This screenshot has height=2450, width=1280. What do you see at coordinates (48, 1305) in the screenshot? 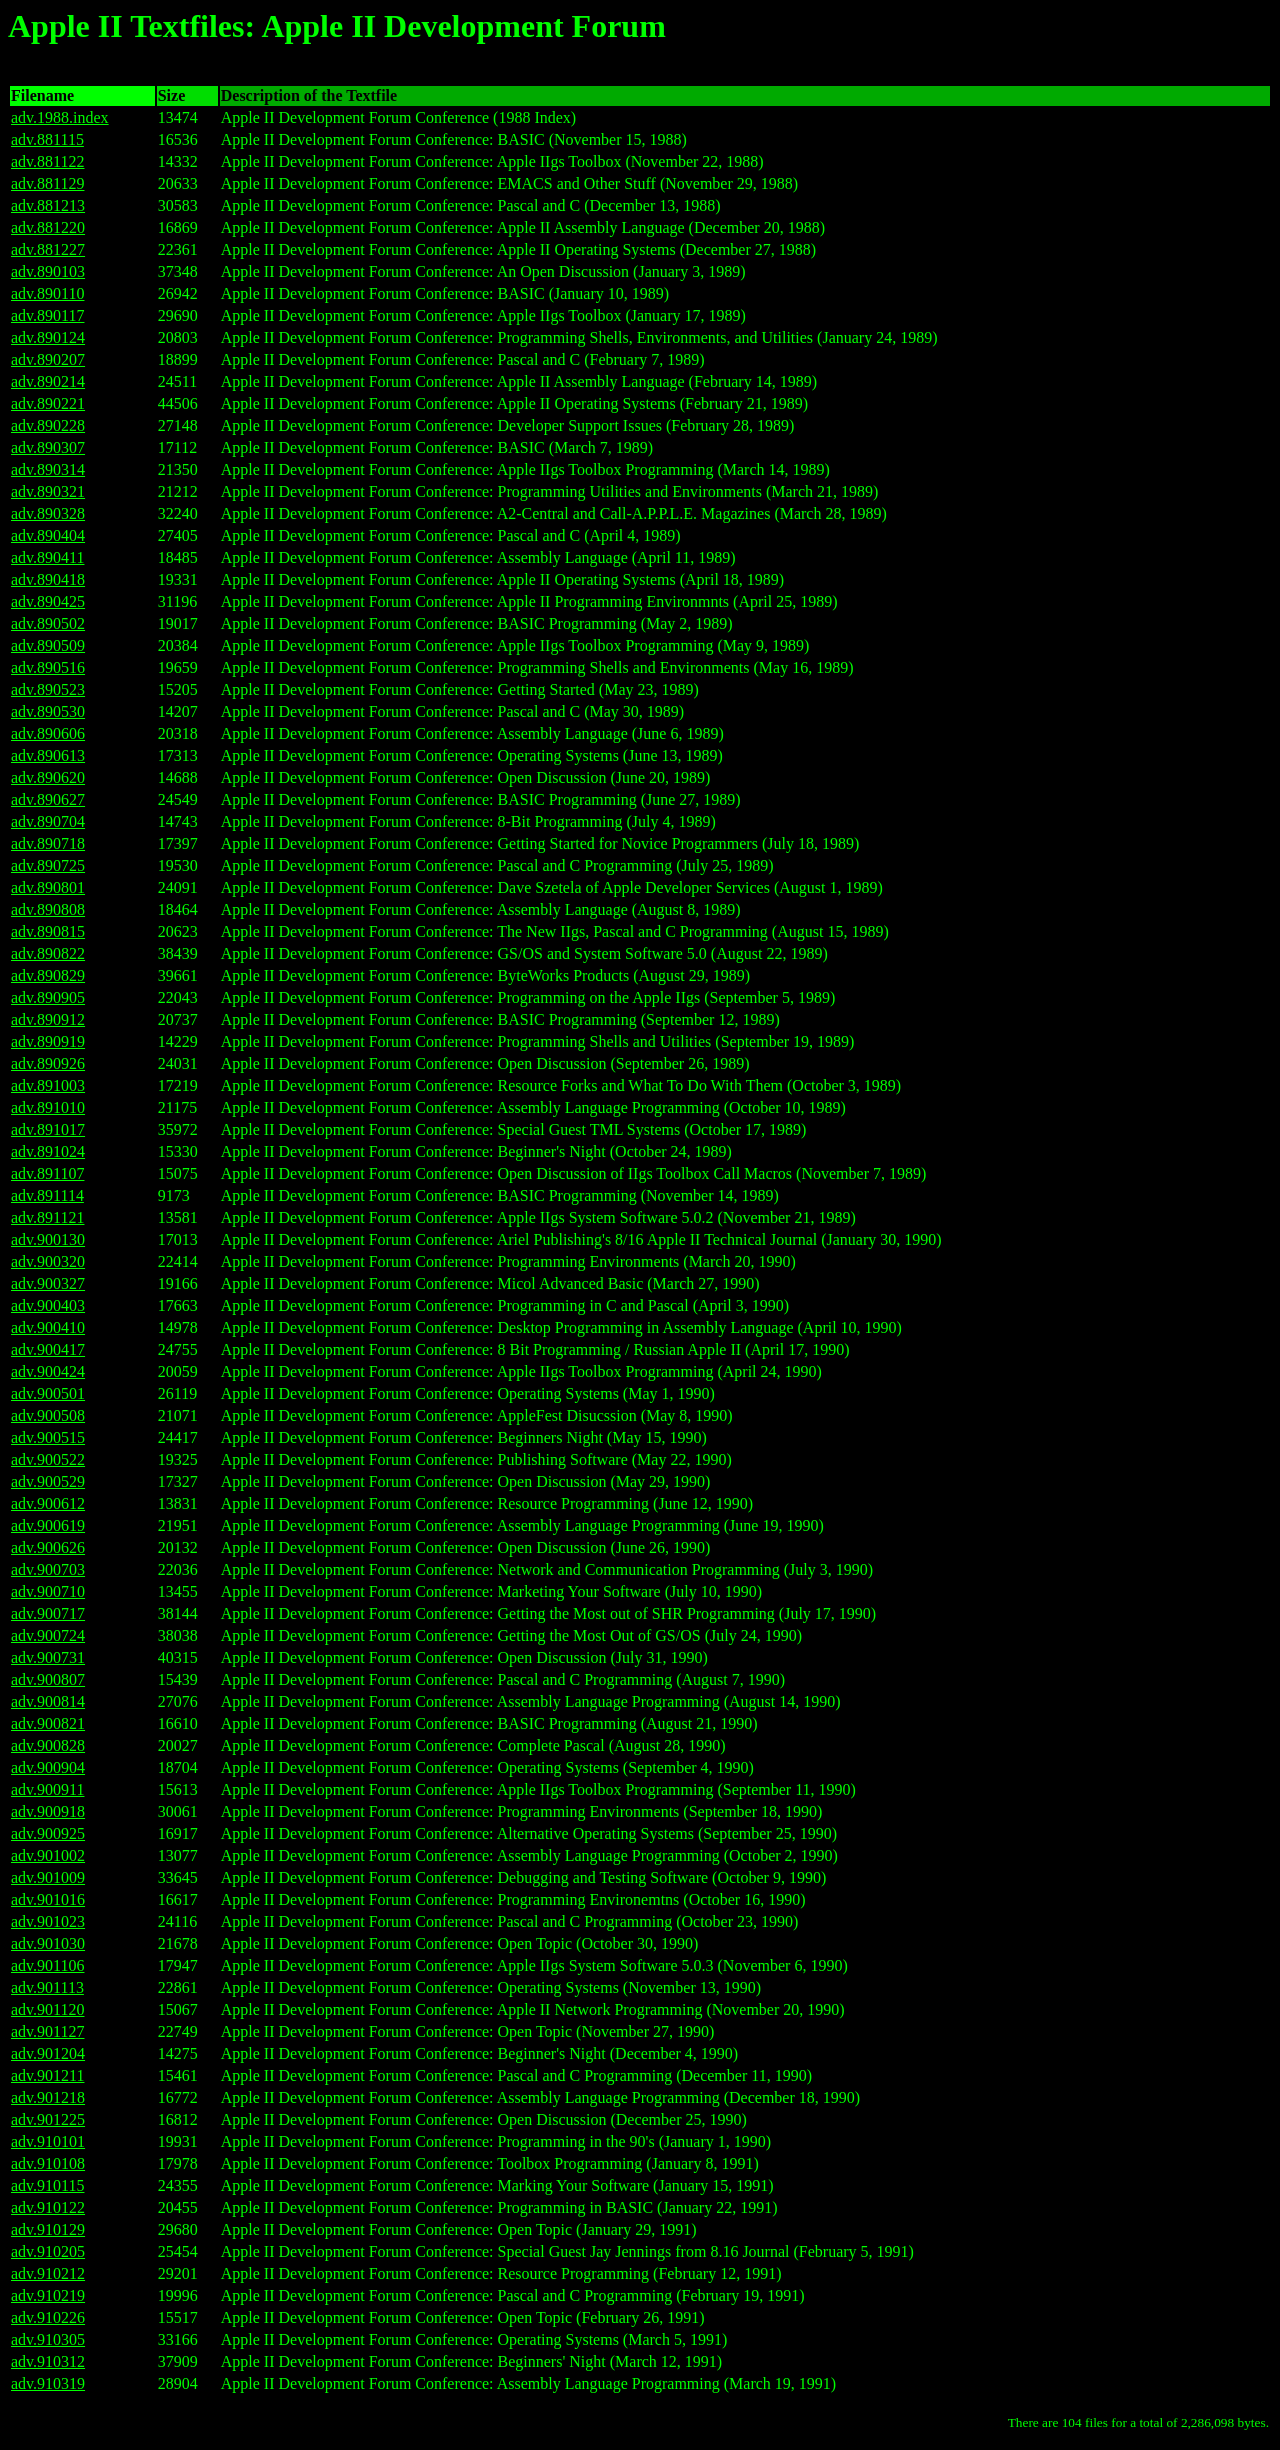
I see `adv.900403` at bounding box center [48, 1305].